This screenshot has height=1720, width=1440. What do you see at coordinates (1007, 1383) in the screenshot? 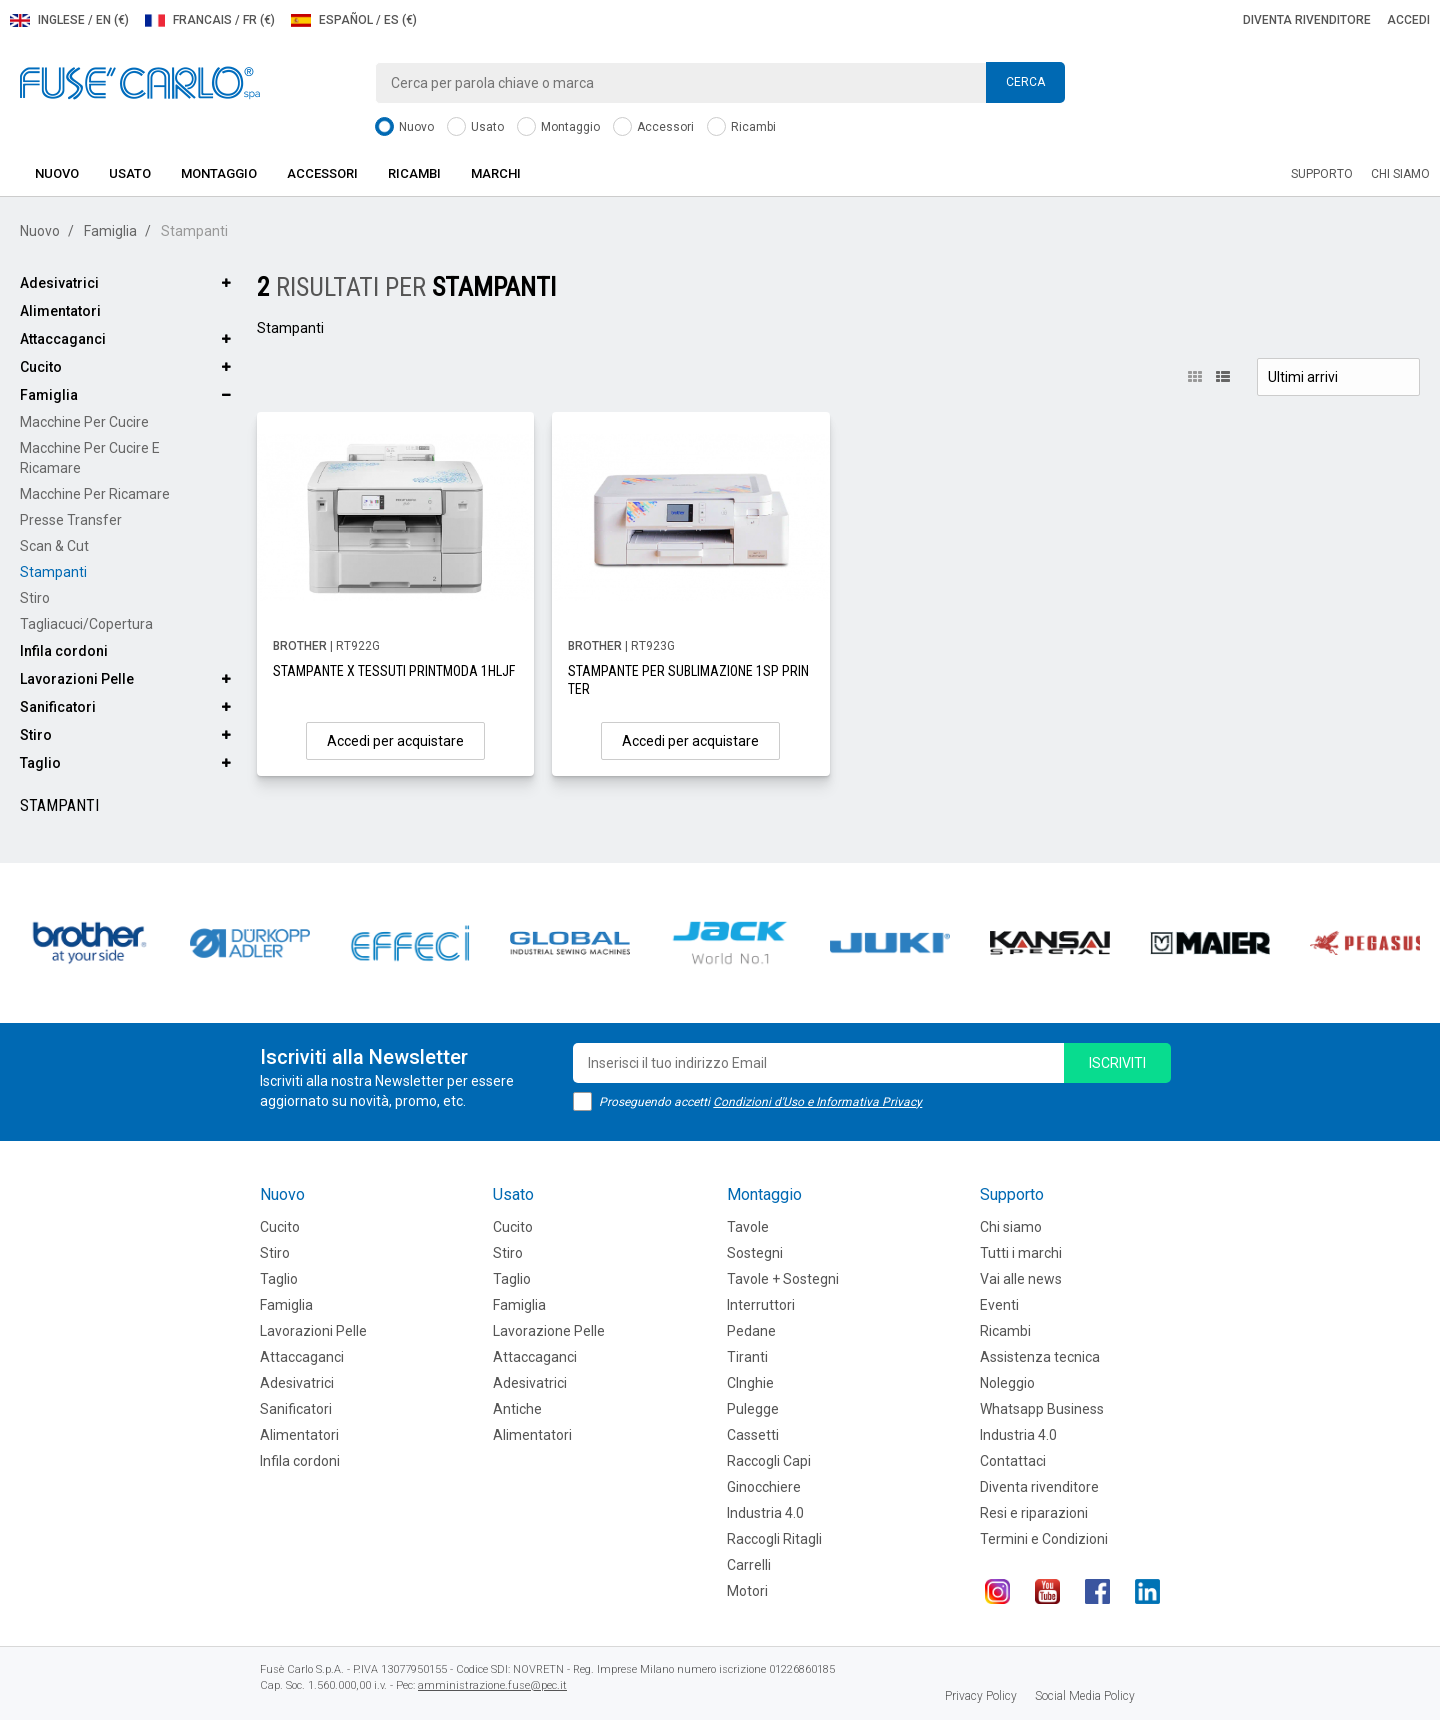
I see `Noleggio` at bounding box center [1007, 1383].